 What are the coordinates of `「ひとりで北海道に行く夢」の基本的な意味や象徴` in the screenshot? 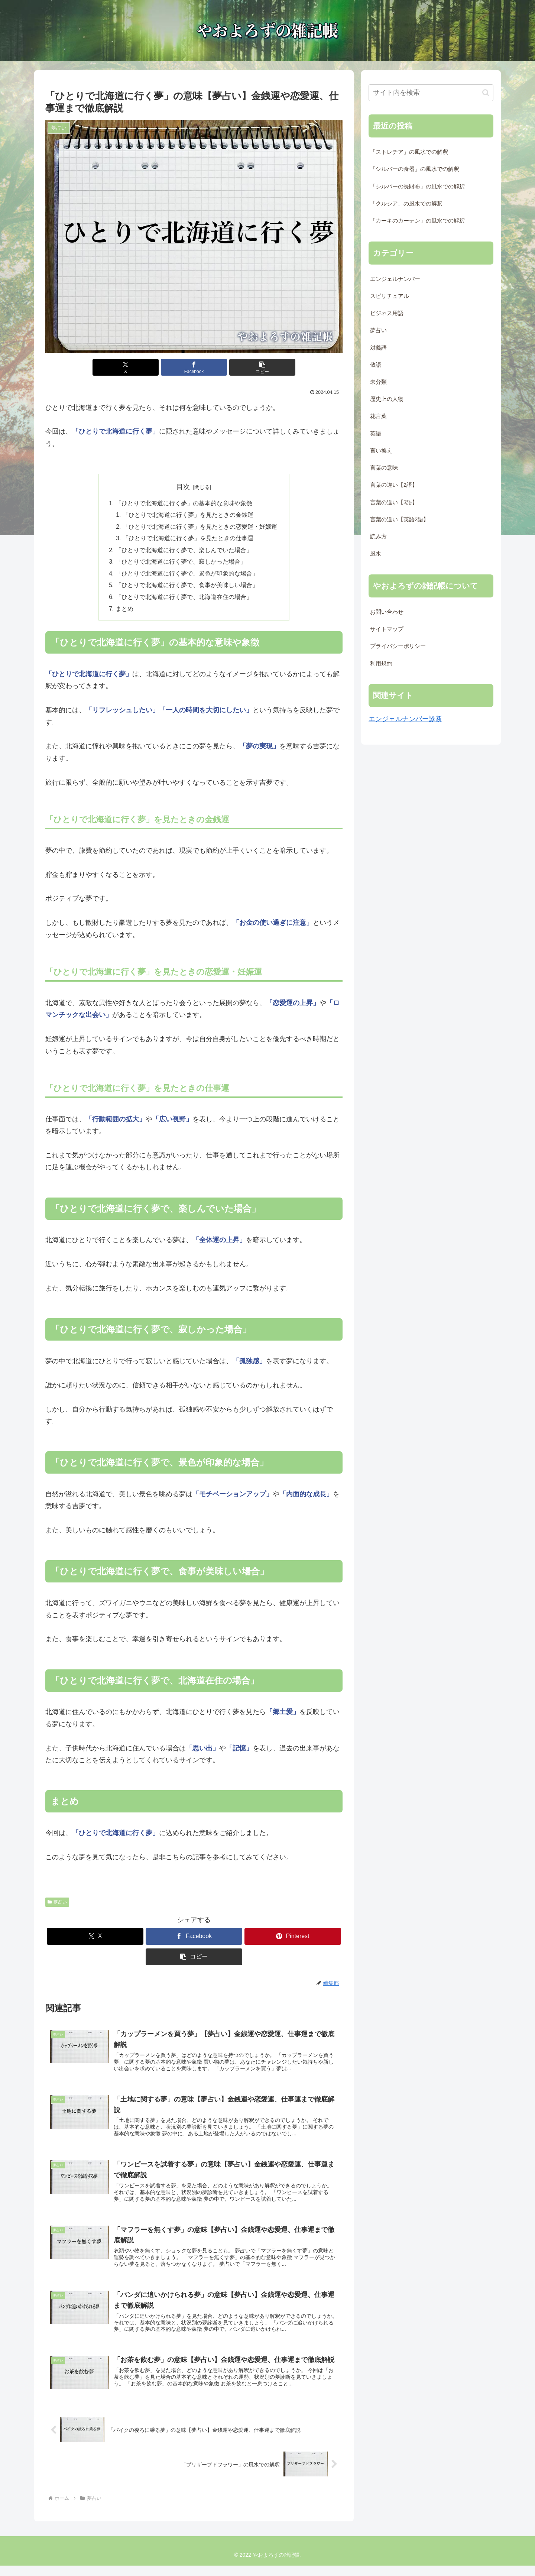 It's located at (184, 503).